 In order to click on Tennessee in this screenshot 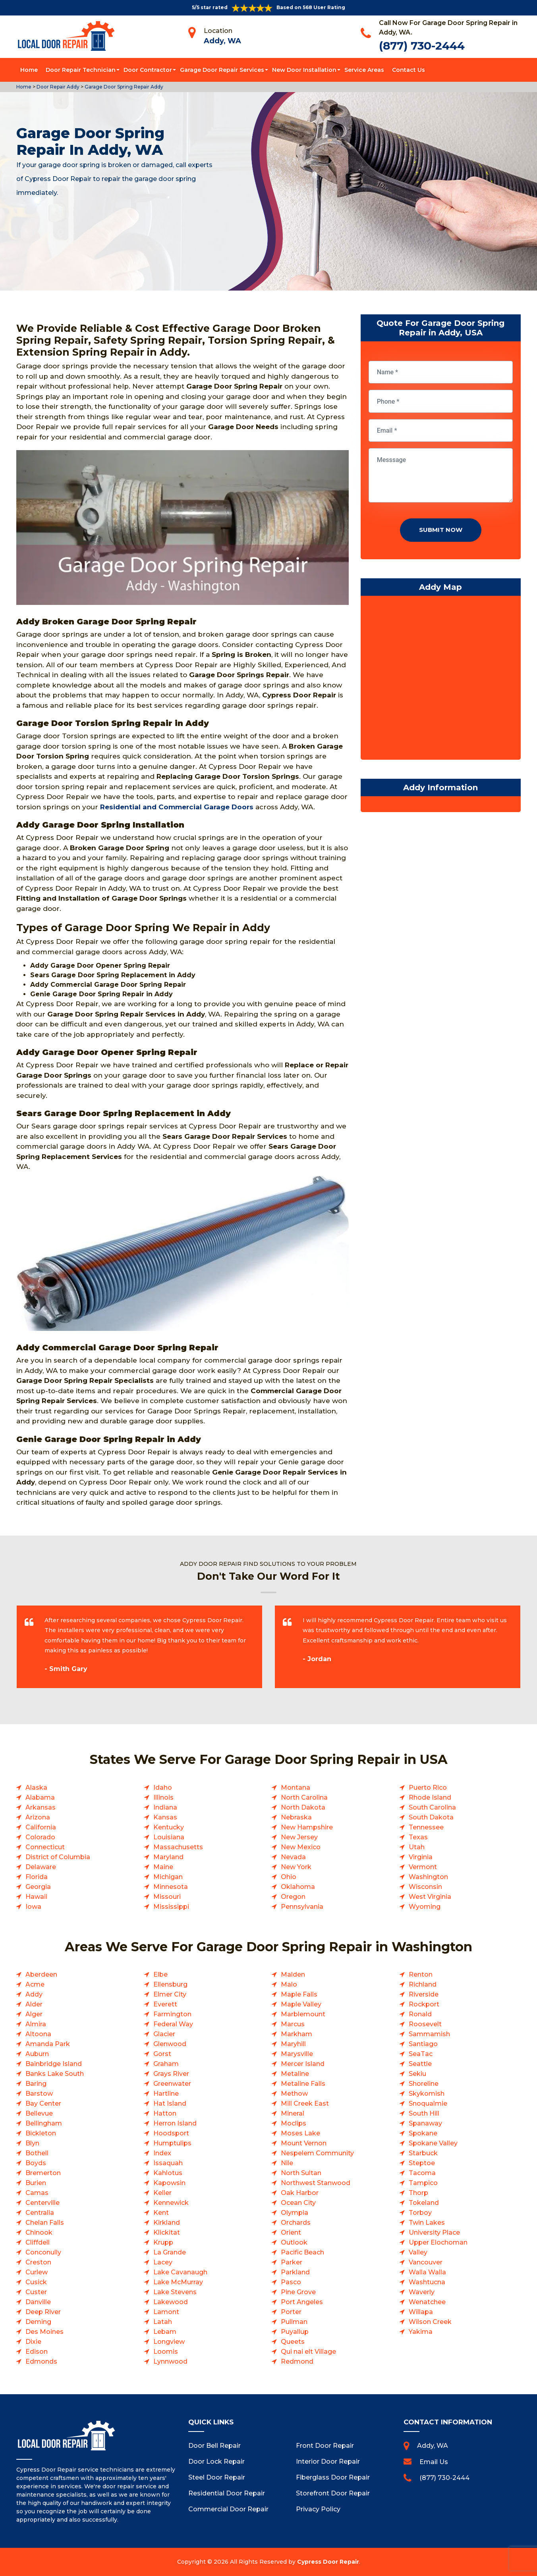, I will do `click(426, 1827)`.